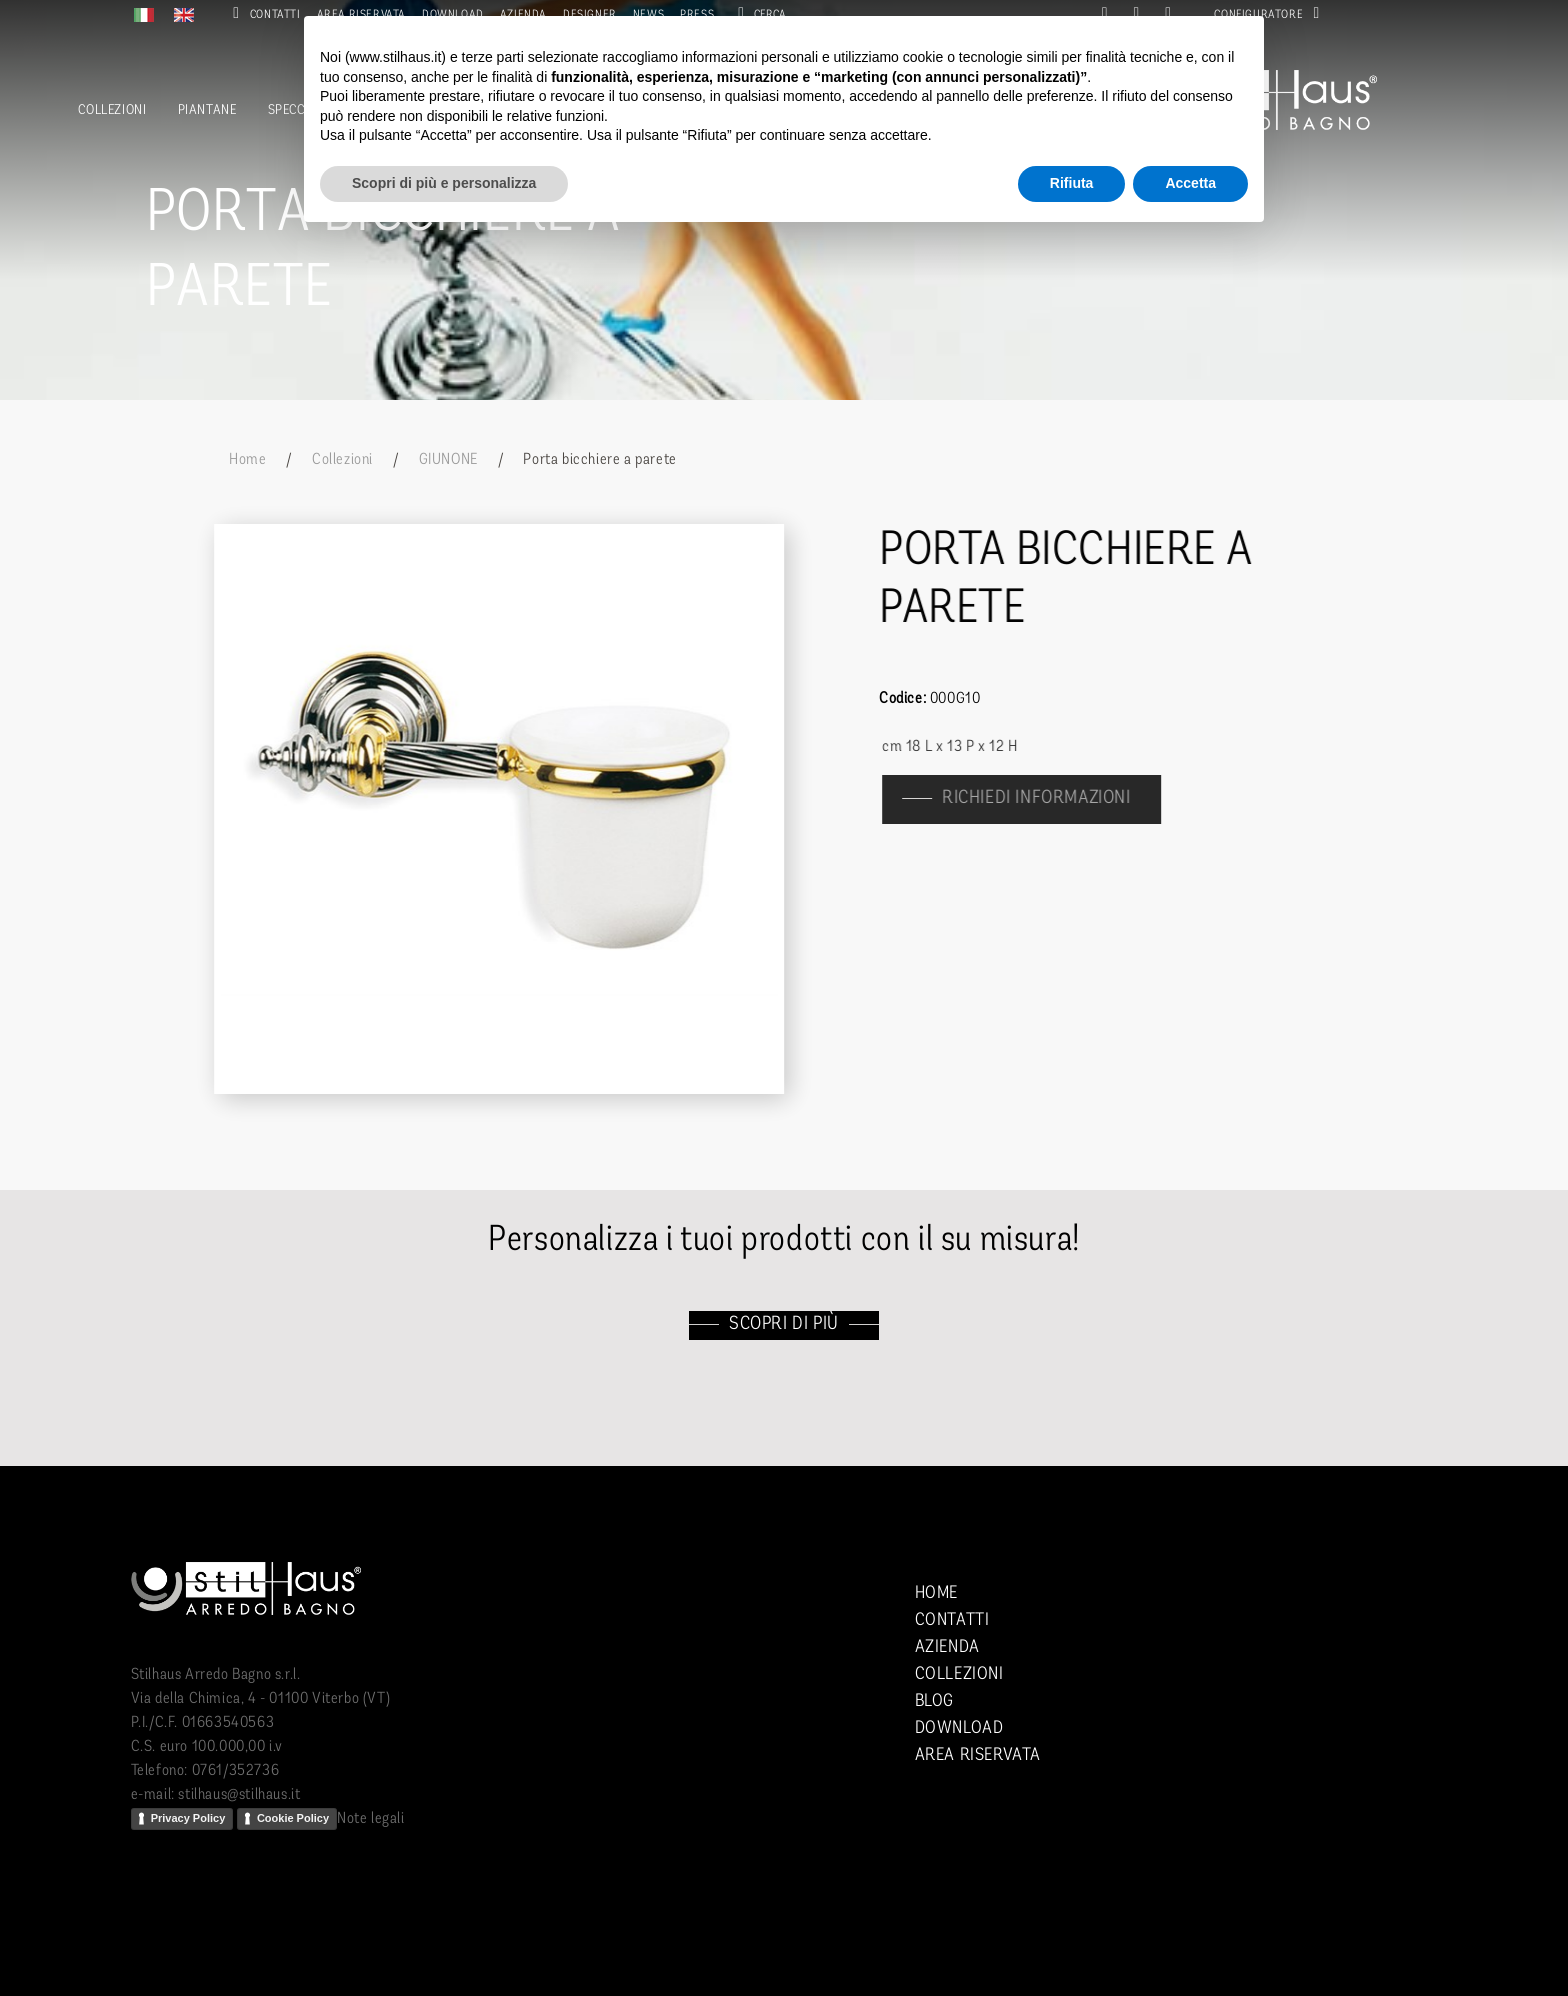 The width and height of the screenshot is (1568, 1996). I want to click on Cookie Policy, so click(293, 1818).